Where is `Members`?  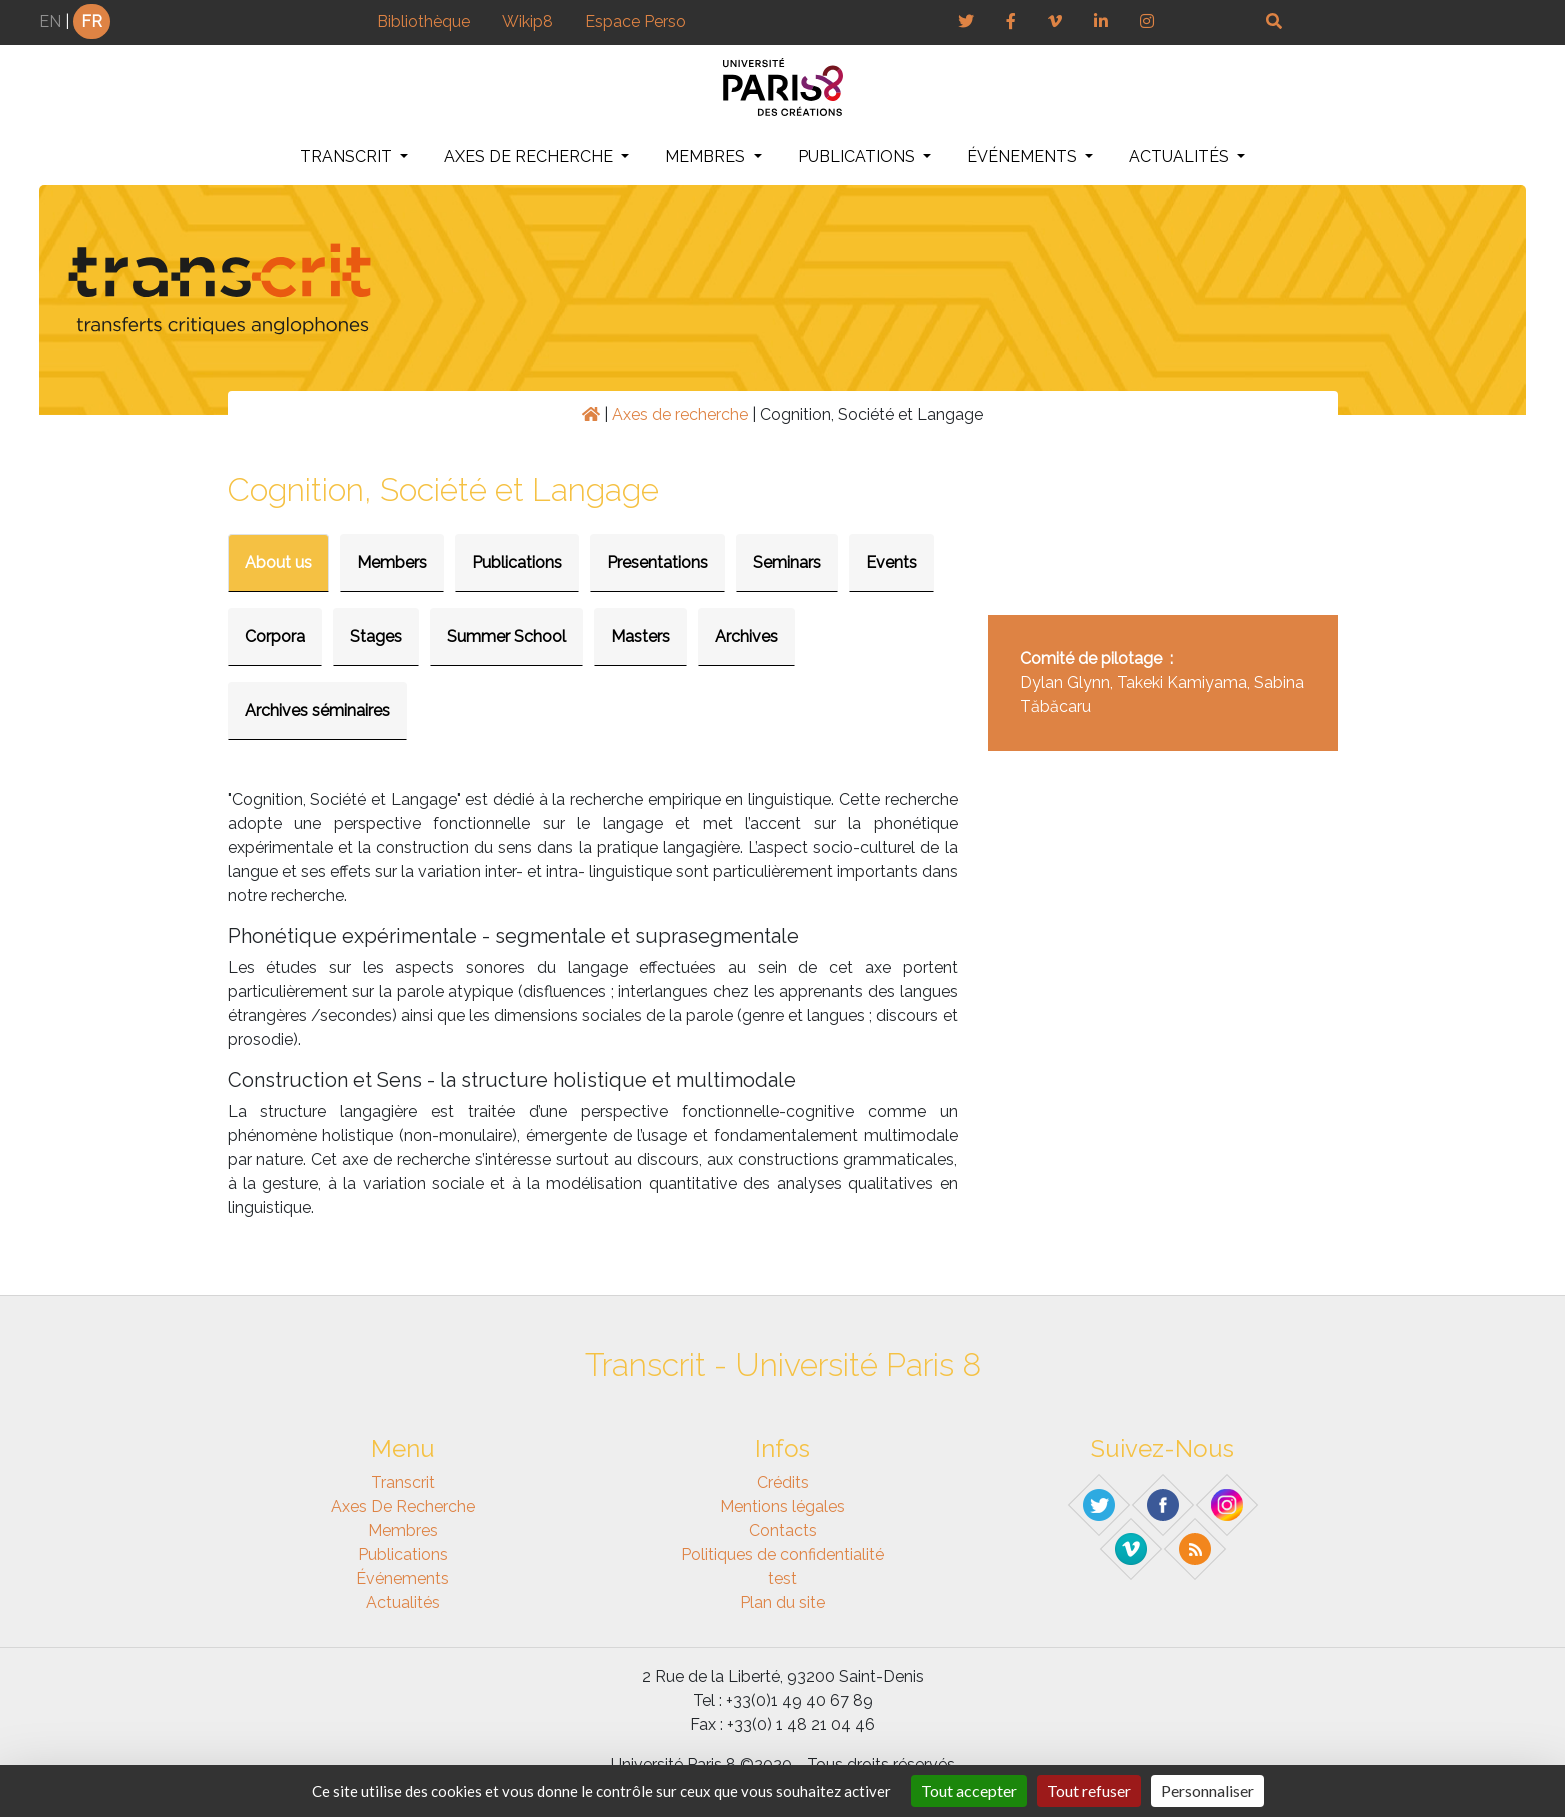
Members is located at coordinates (392, 562).